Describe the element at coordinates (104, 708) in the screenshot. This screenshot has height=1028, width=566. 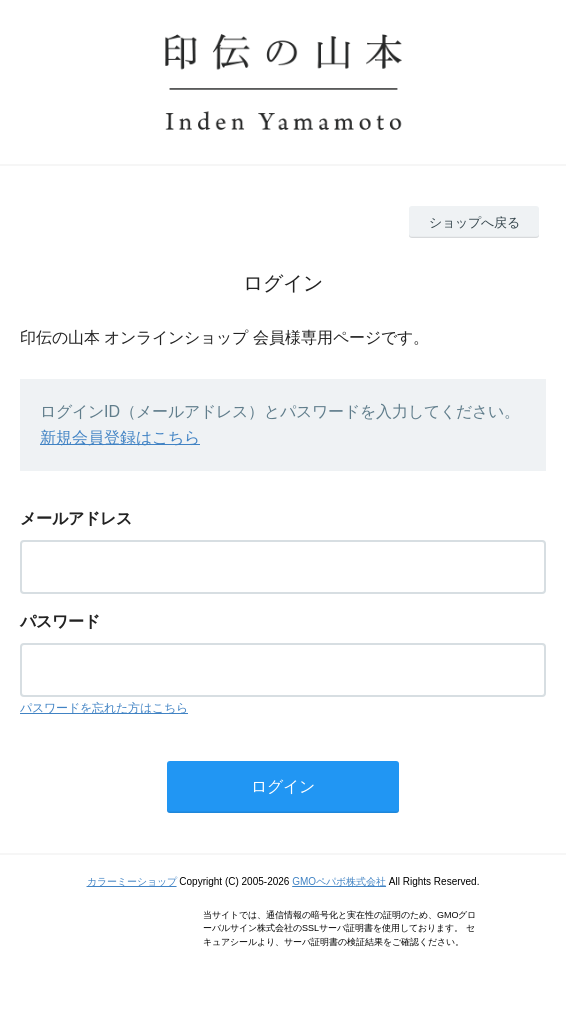
I see `パスワードを忘れた方はこちら` at that location.